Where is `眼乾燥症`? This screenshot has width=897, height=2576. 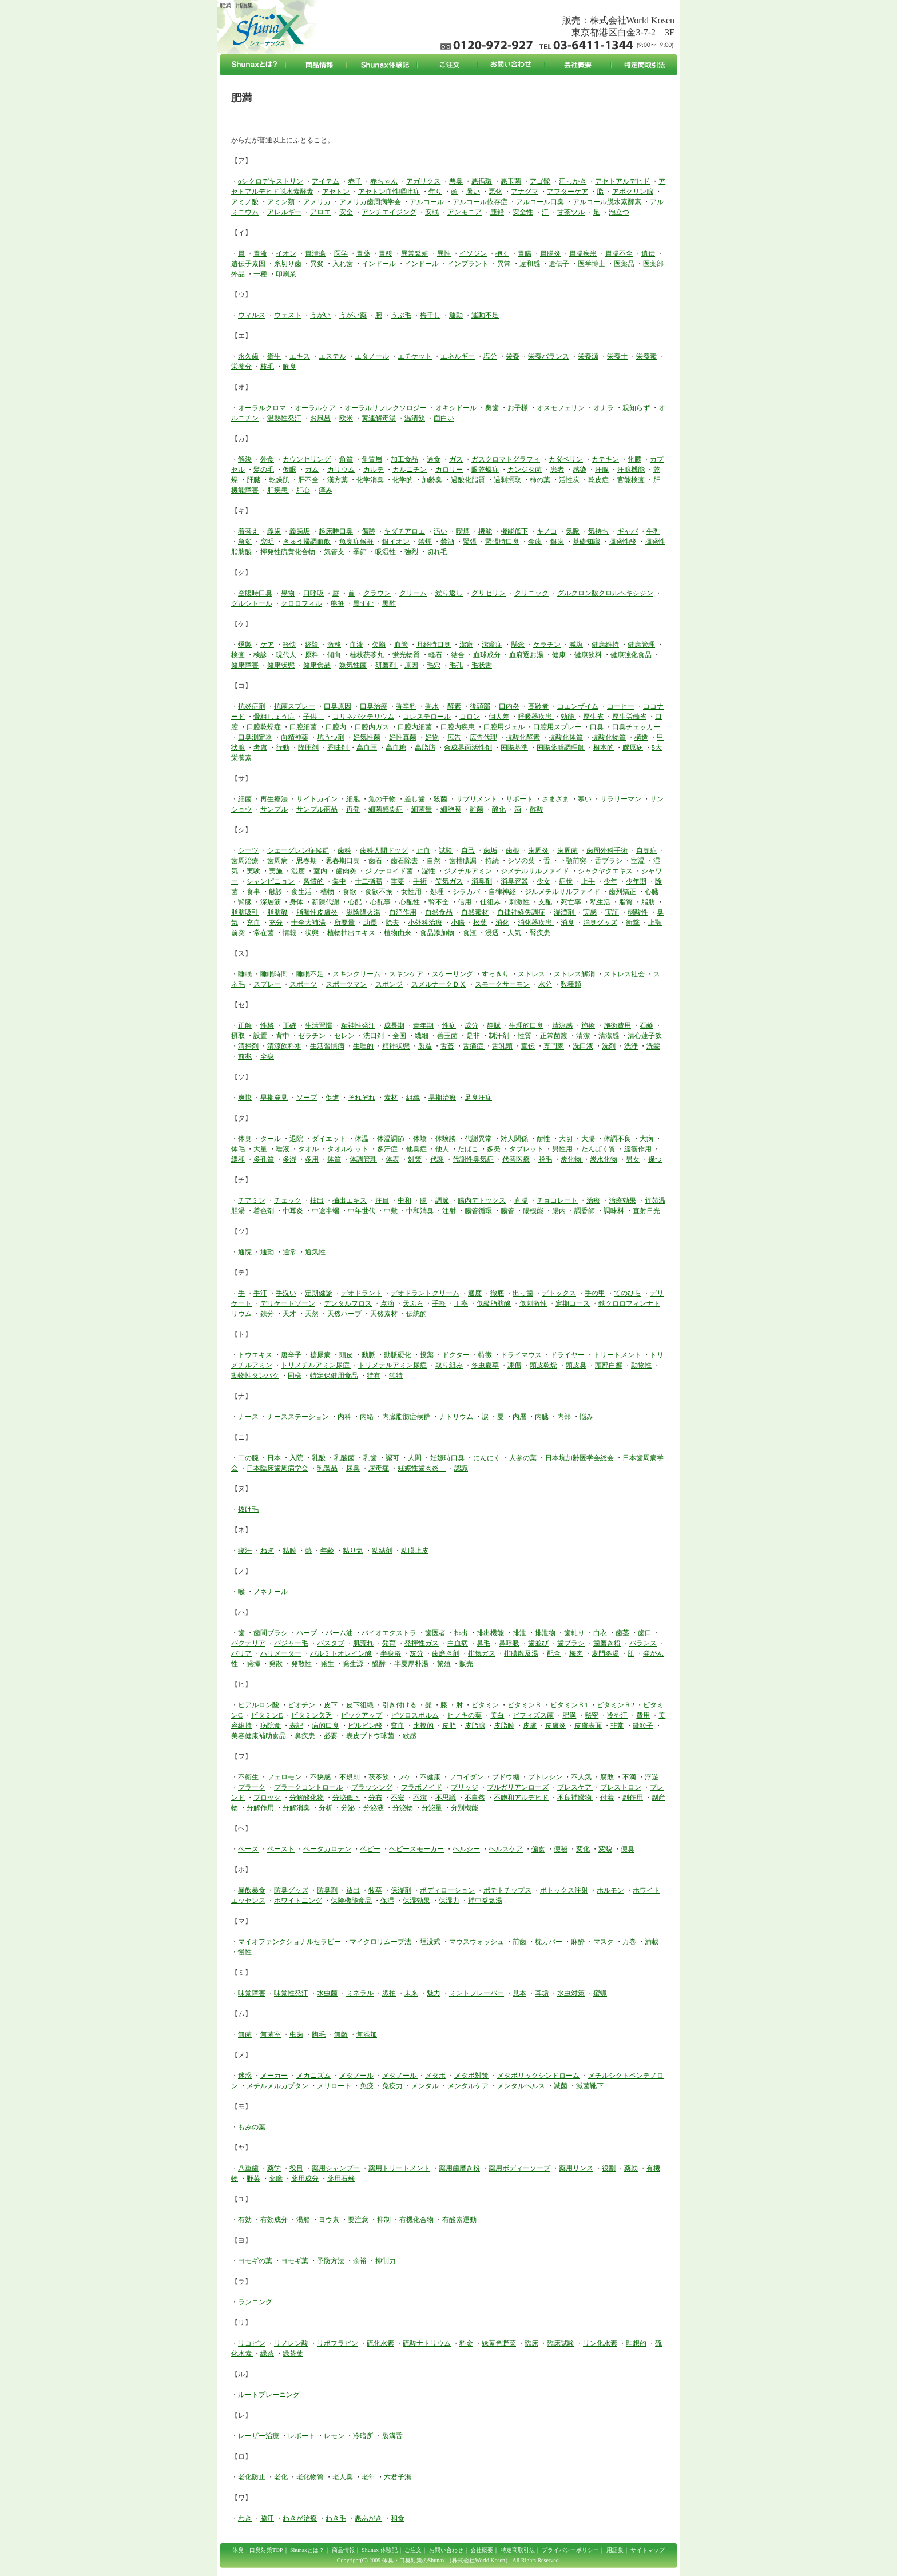
眼乾燥症 is located at coordinates (485, 470).